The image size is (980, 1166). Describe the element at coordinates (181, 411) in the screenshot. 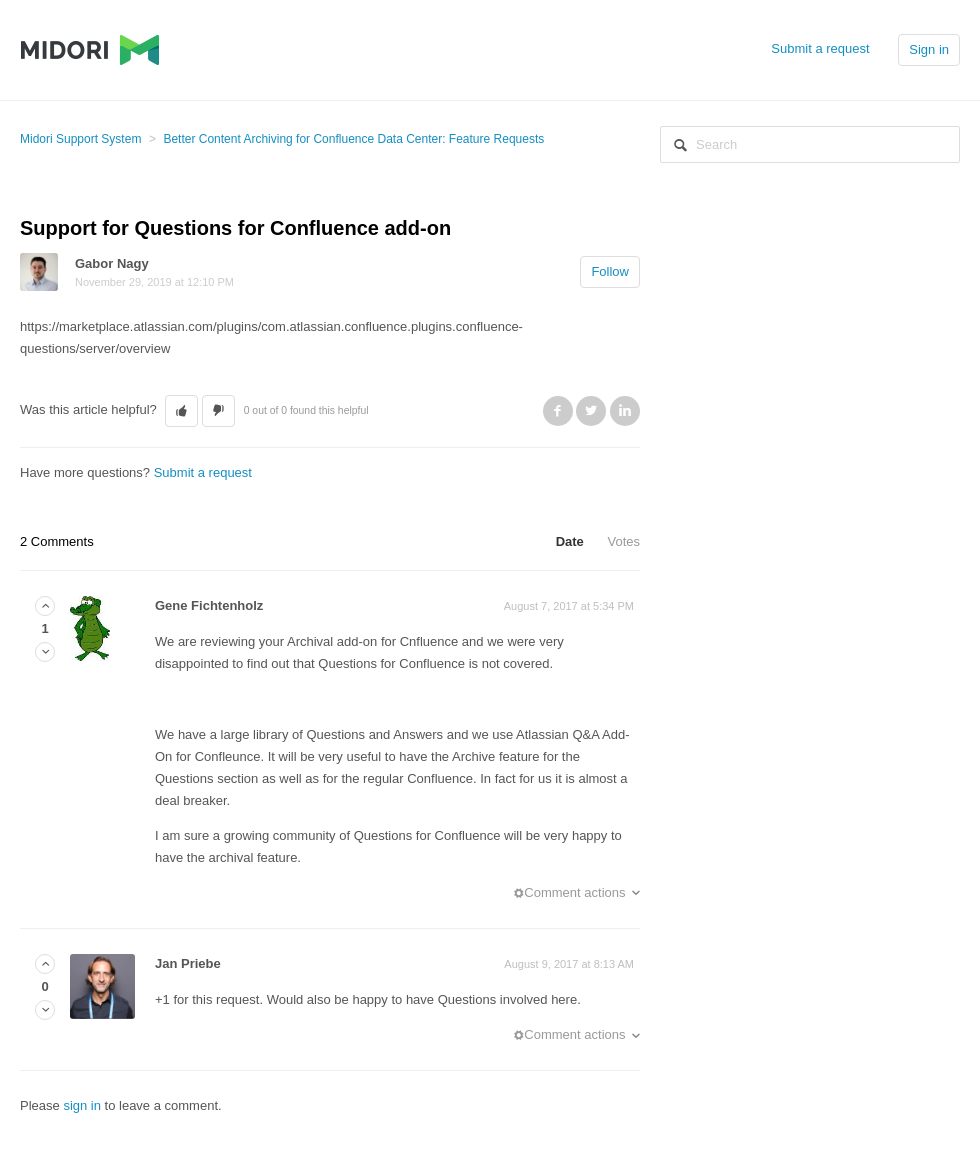

I see `[button]` at that location.